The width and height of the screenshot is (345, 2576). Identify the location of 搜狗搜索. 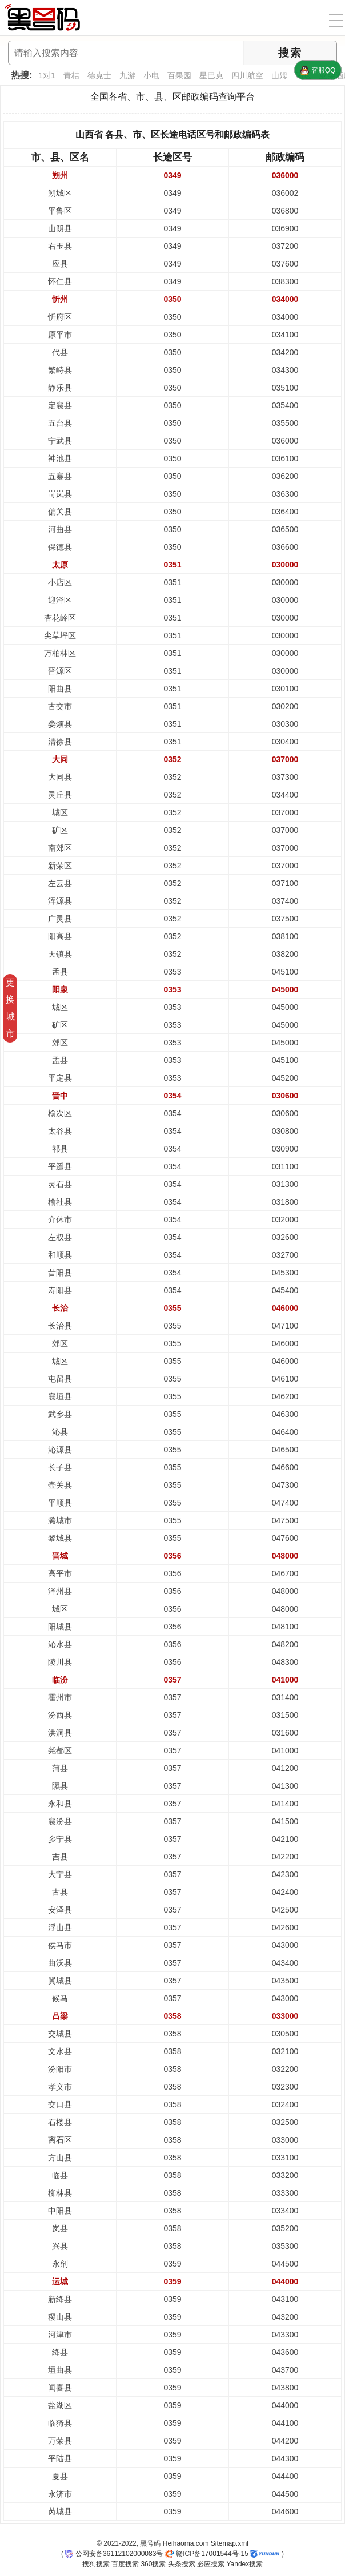
(96, 2564).